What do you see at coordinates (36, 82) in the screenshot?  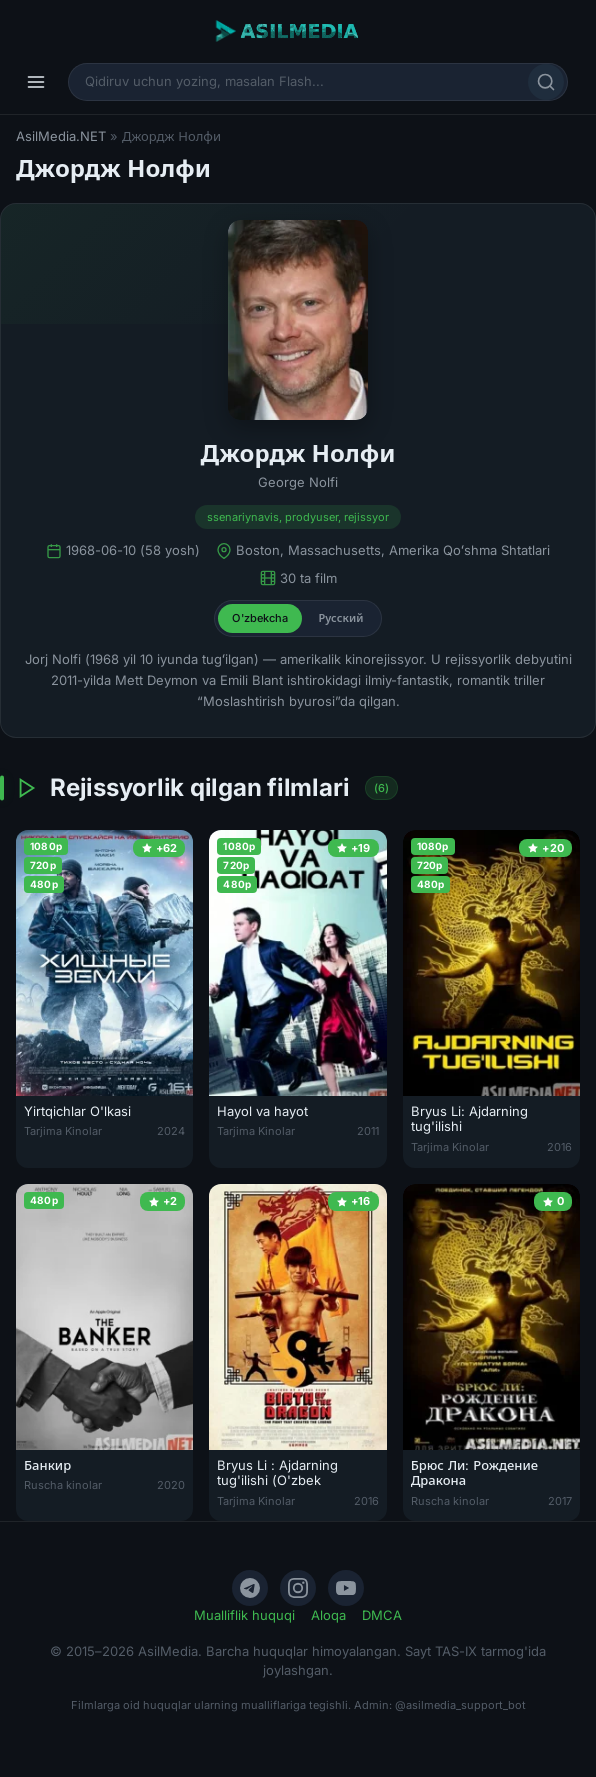 I see `[Menyu]` at bounding box center [36, 82].